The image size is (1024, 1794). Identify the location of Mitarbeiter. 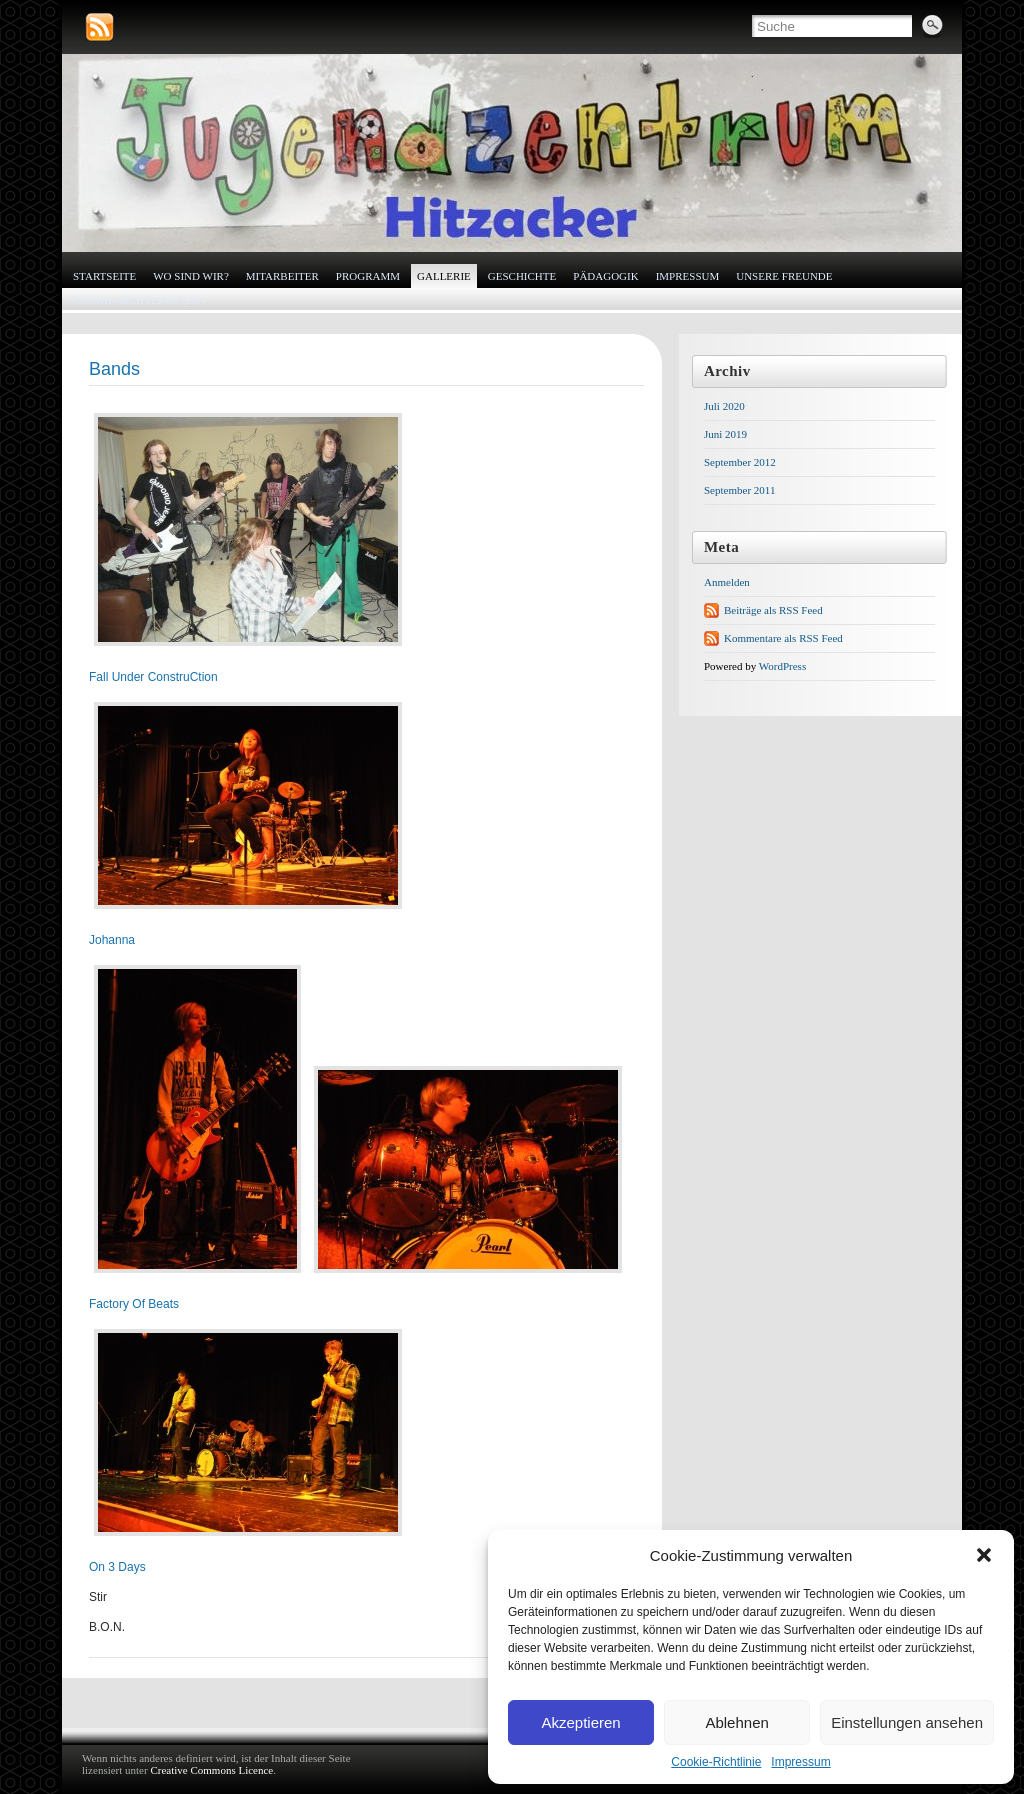
(282, 276).